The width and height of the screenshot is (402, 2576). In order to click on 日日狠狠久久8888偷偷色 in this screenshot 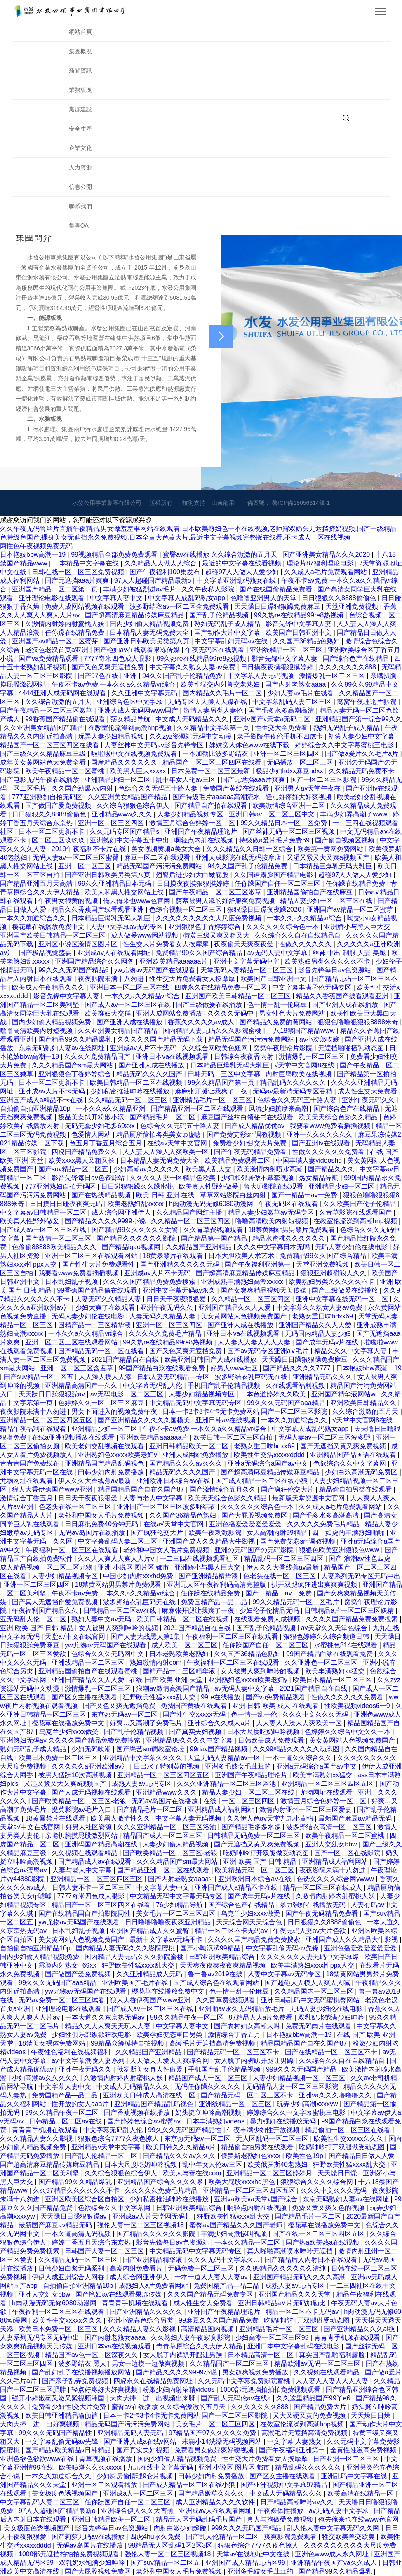, I will do `click(340, 597)`.